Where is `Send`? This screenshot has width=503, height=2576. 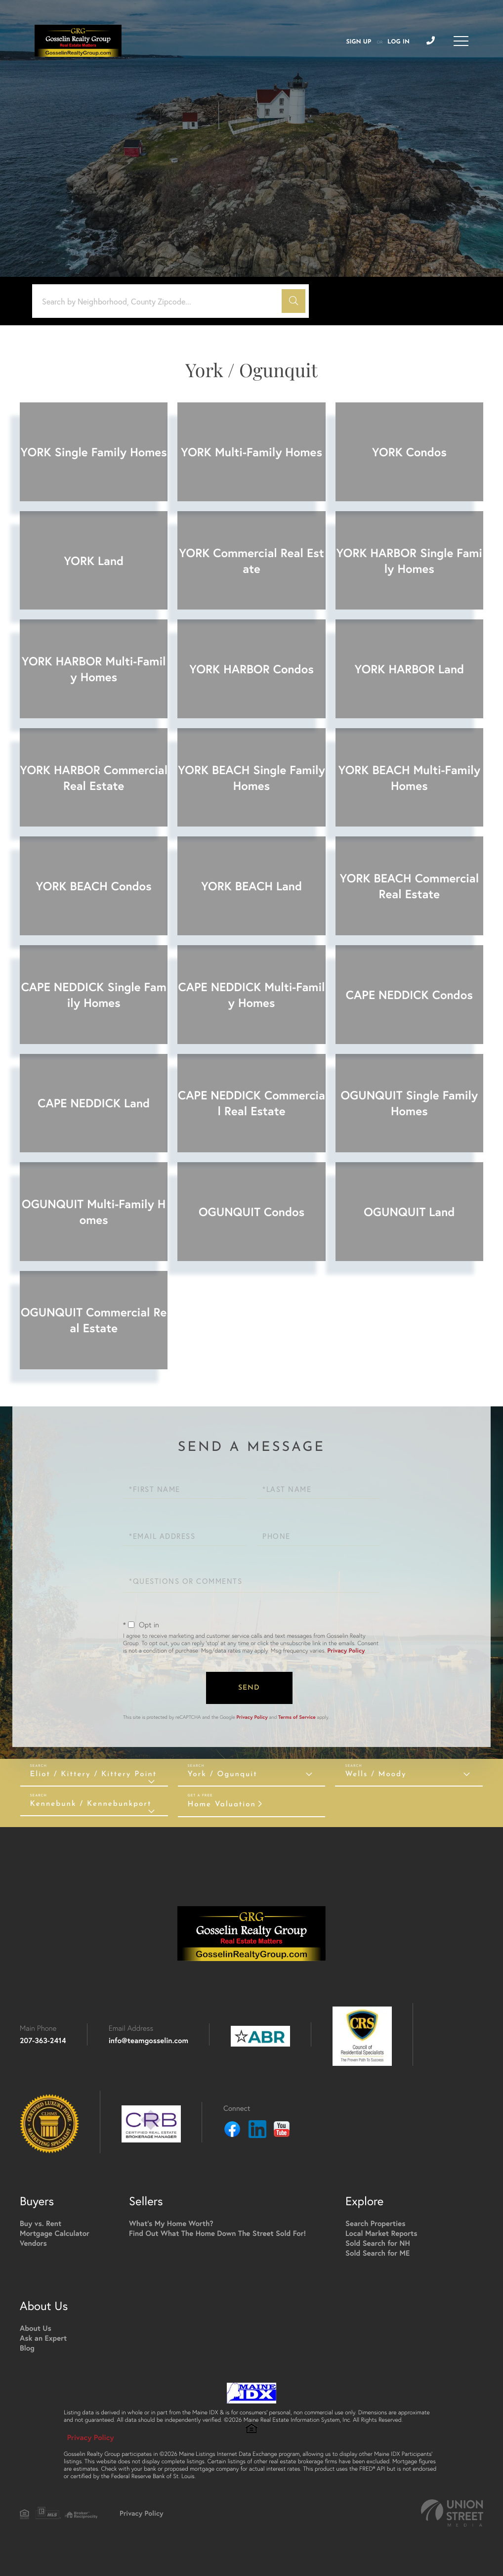
Send is located at coordinates (249, 1688).